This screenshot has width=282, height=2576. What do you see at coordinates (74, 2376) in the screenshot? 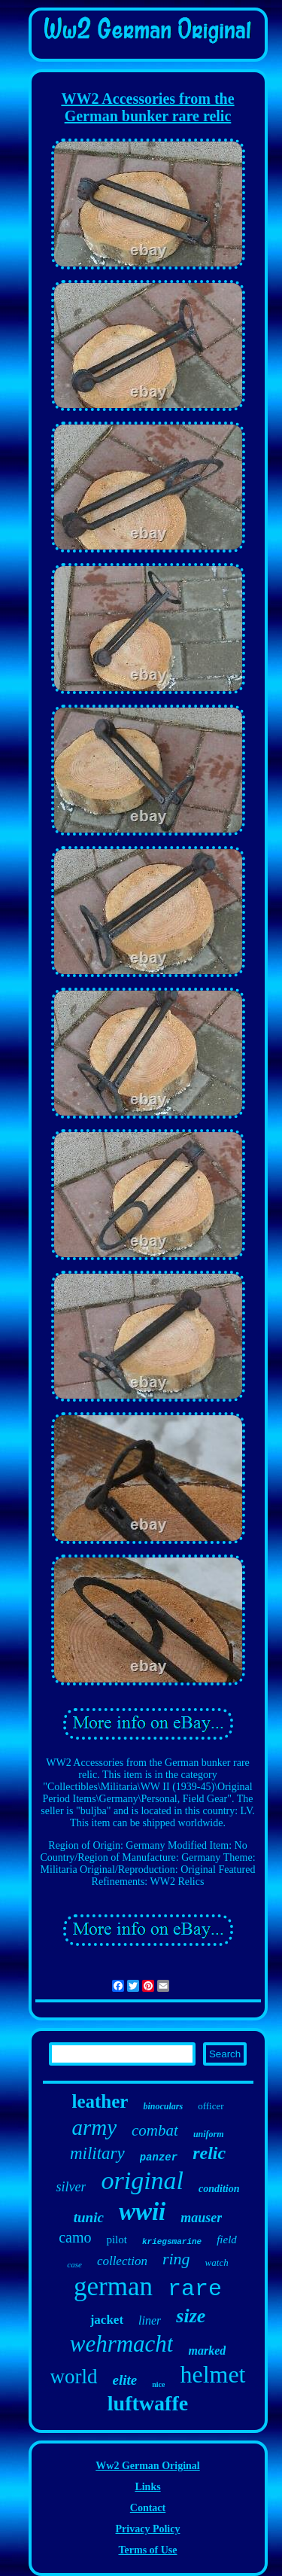
I see `world` at bounding box center [74, 2376].